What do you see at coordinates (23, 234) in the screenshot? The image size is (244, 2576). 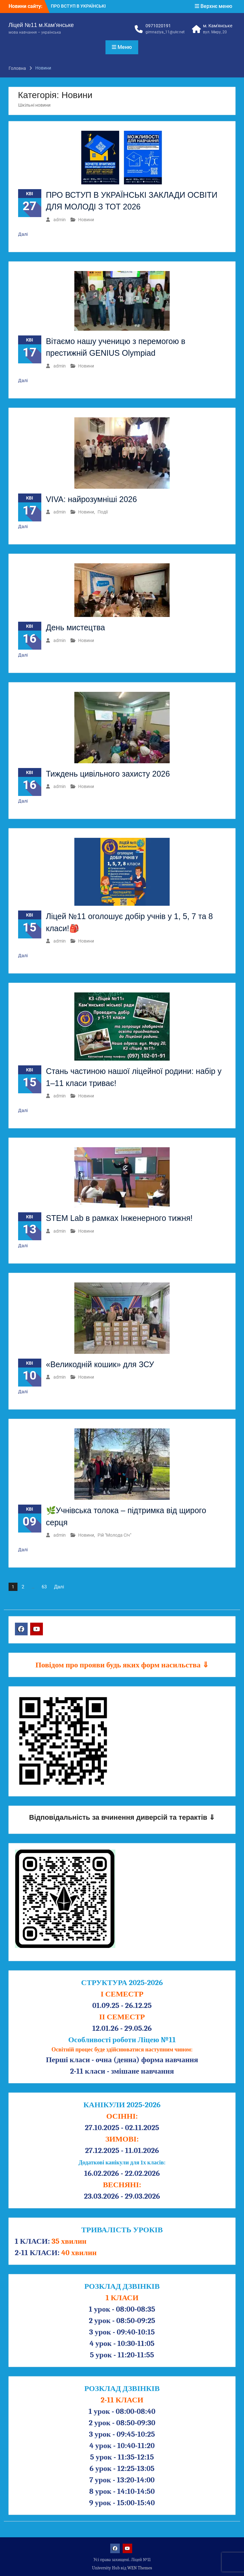 I see `Далі` at bounding box center [23, 234].